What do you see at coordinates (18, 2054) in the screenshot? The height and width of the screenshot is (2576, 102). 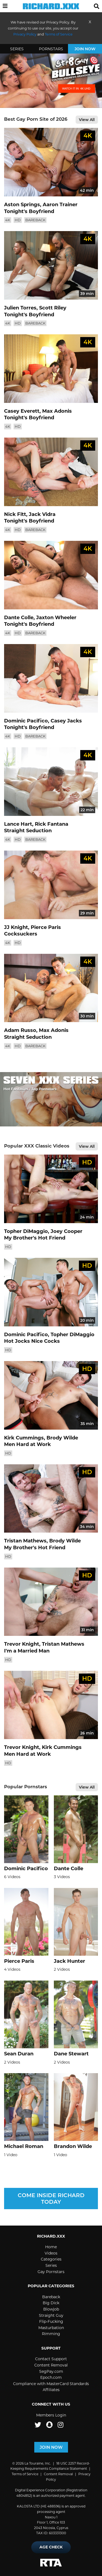 I see `Sean Duran` at bounding box center [18, 2054].